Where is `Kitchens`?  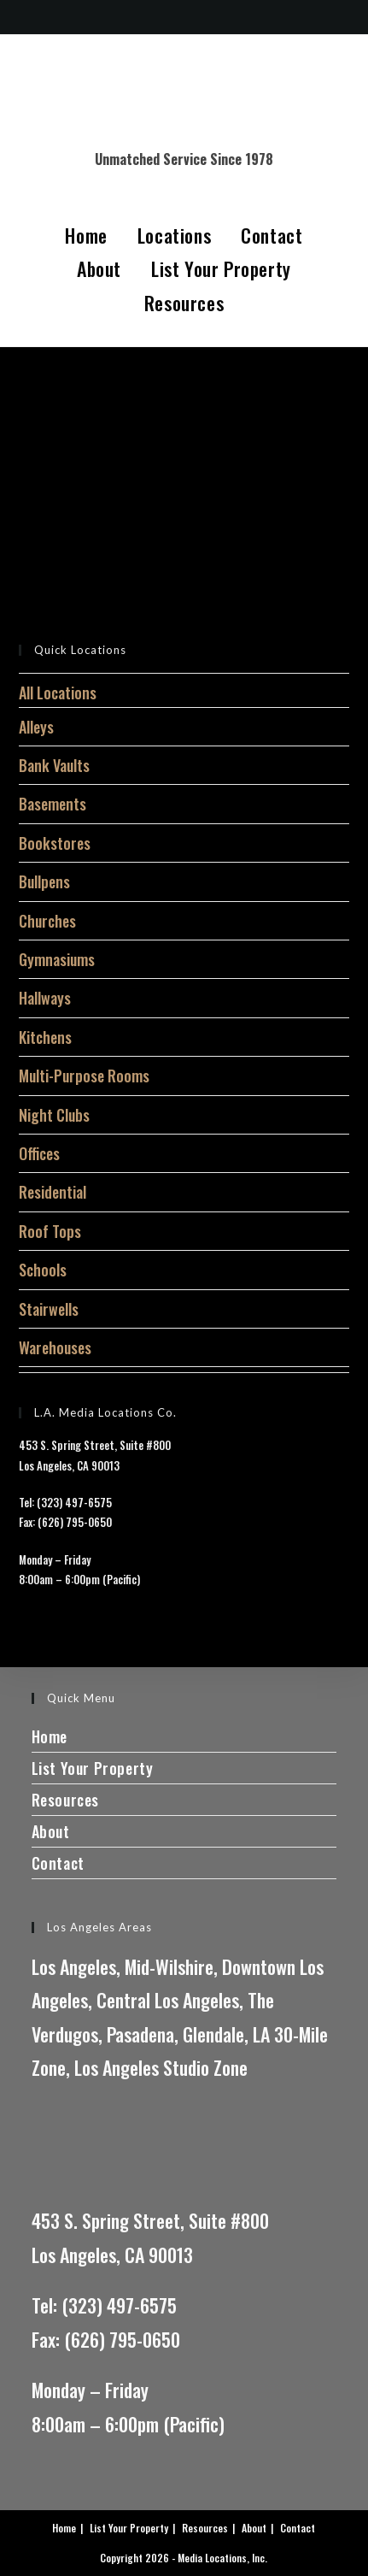
Kitchens is located at coordinates (45, 1037).